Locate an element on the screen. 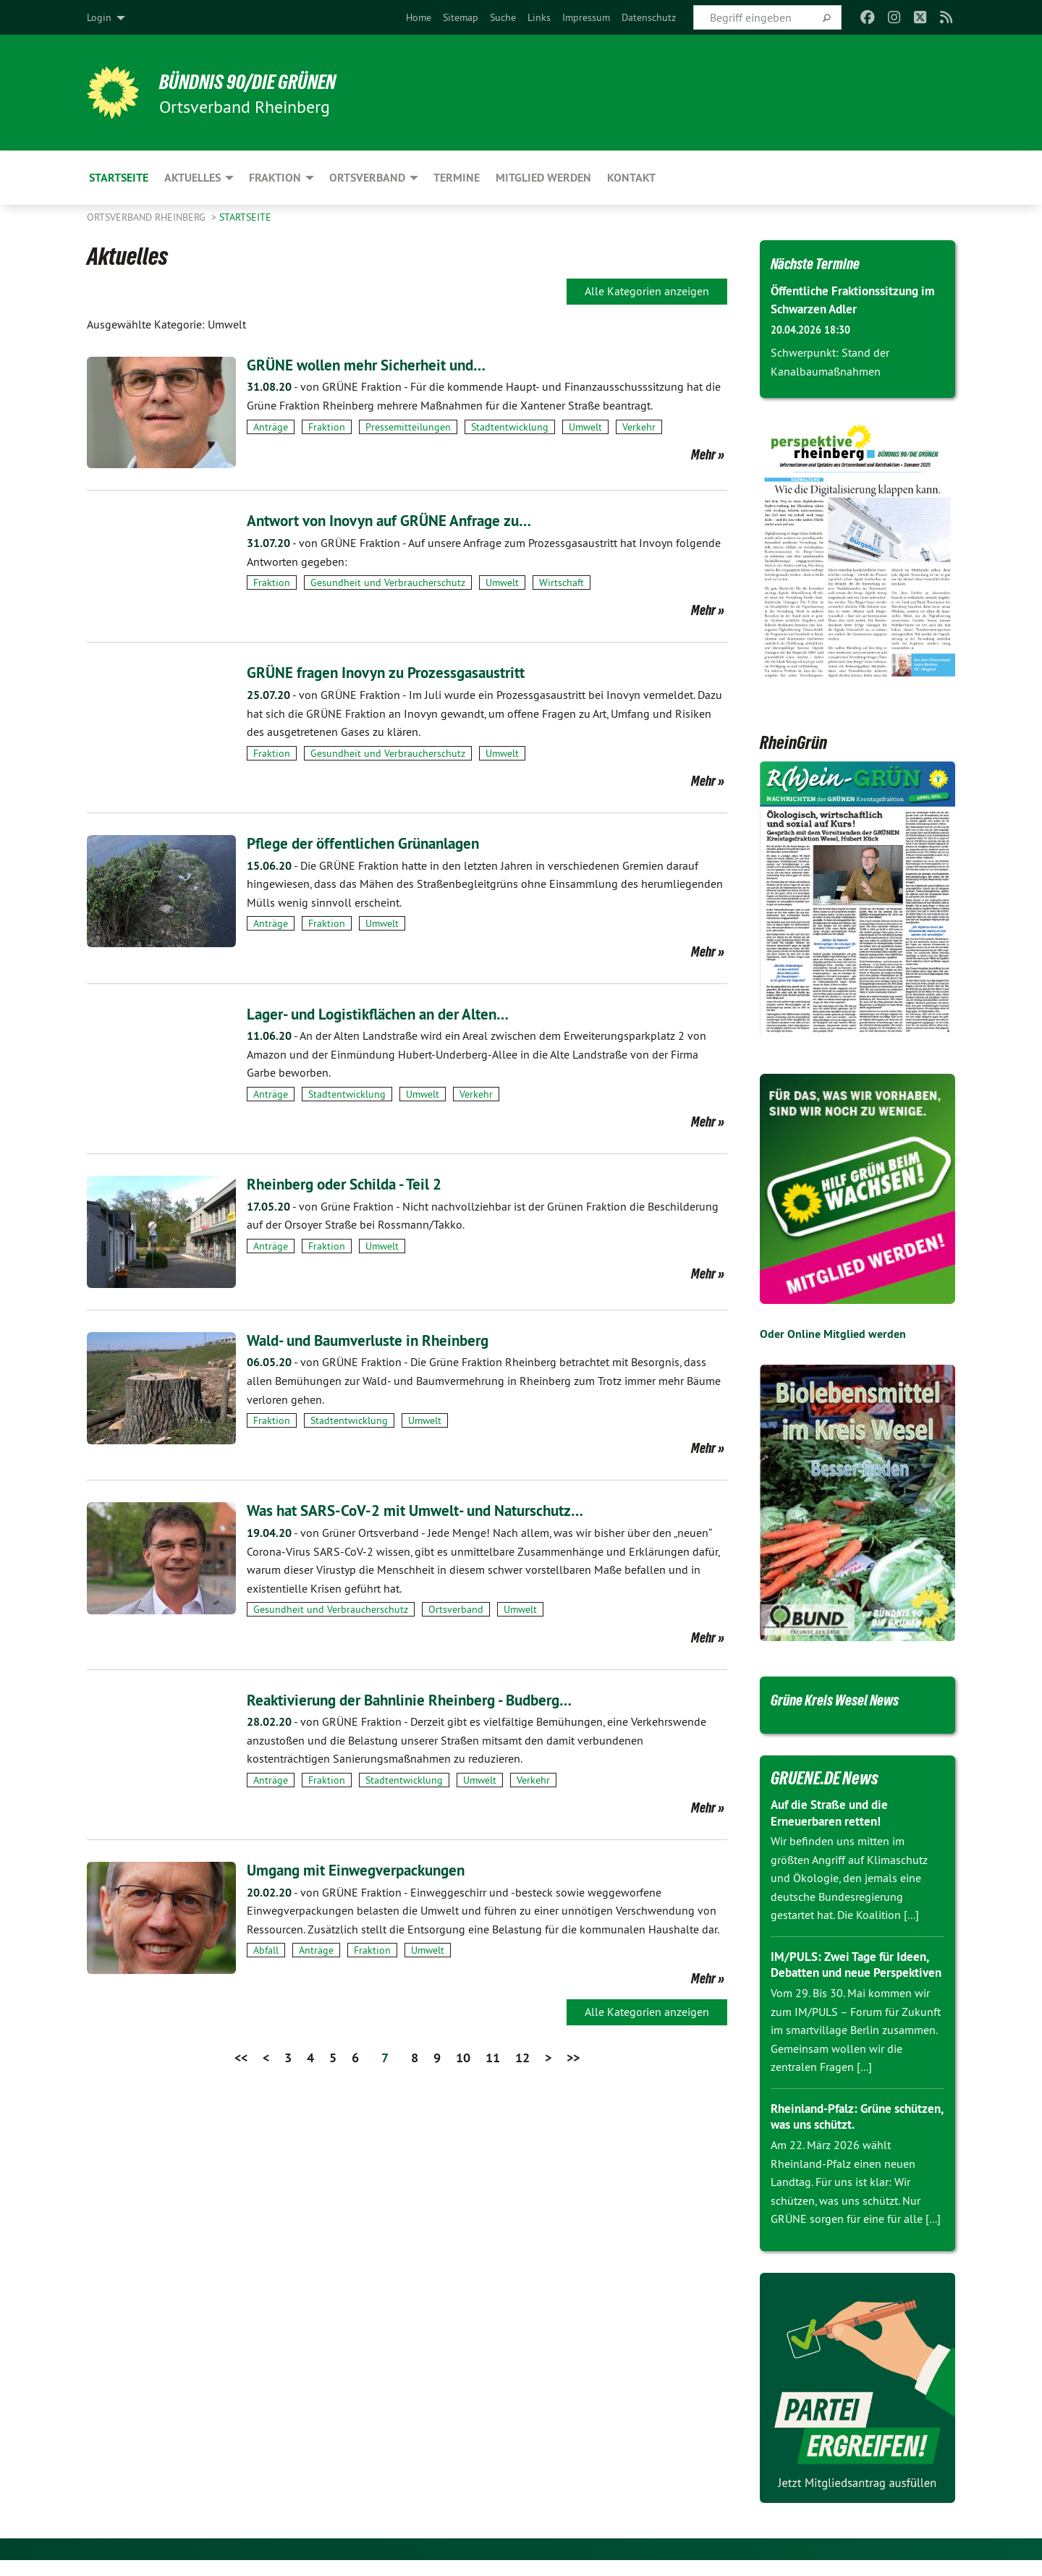 This screenshot has height=2576, width=1042. GRÜNE wollen mehr Sicherheit und… is located at coordinates (383, 364).